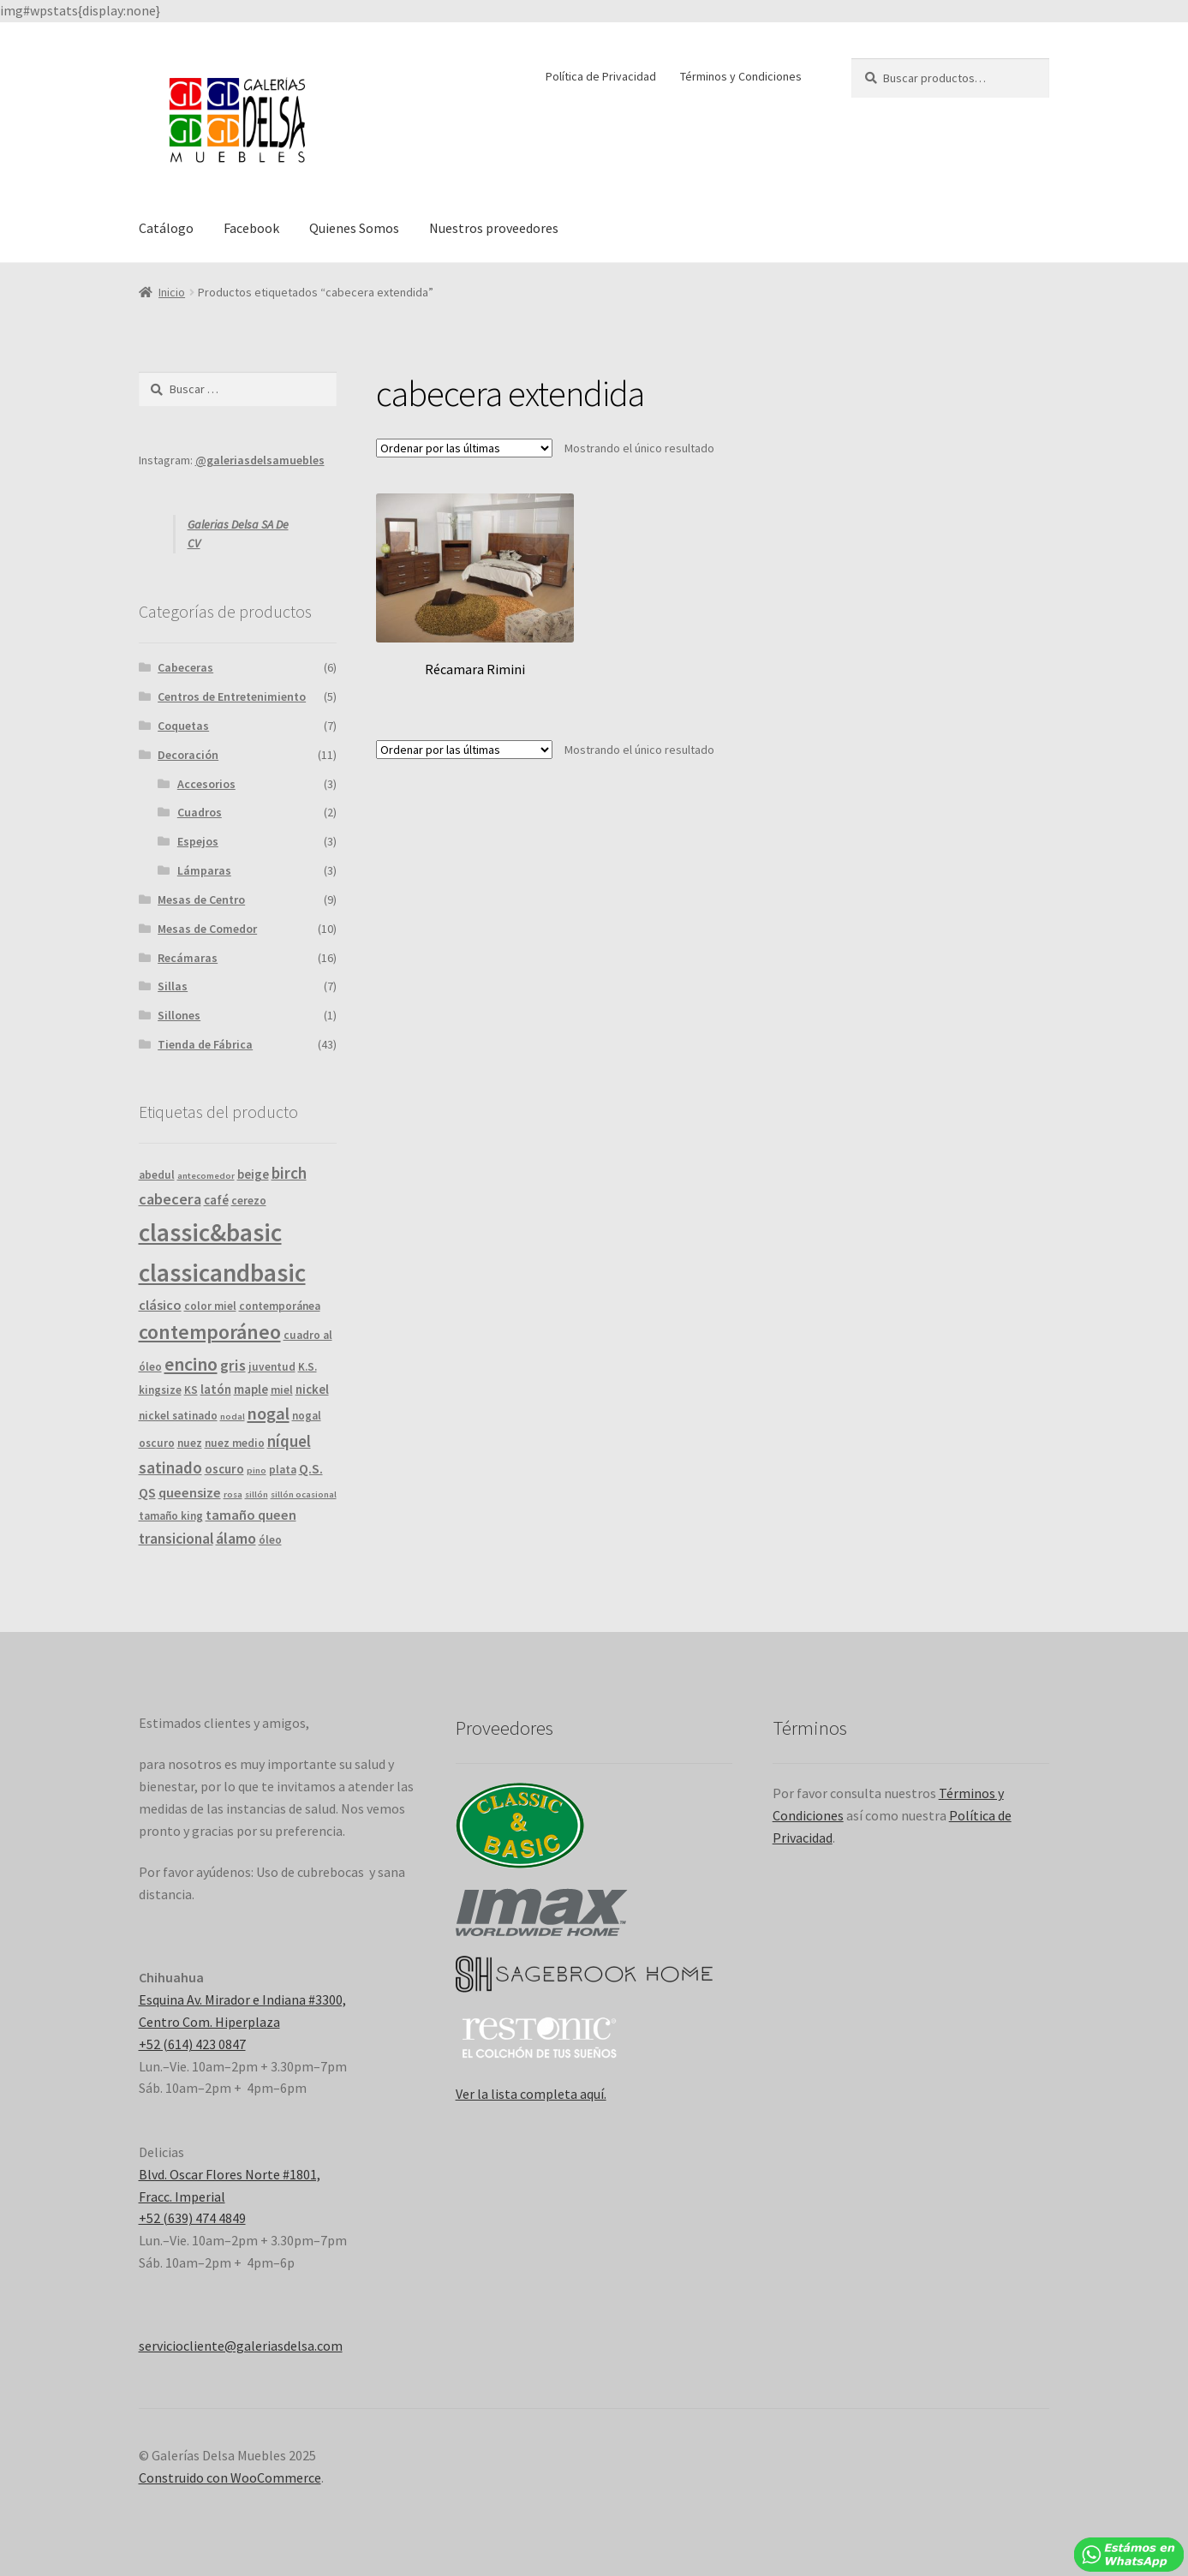  Describe the element at coordinates (493, 227) in the screenshot. I see `Nuestros proveedores` at that location.